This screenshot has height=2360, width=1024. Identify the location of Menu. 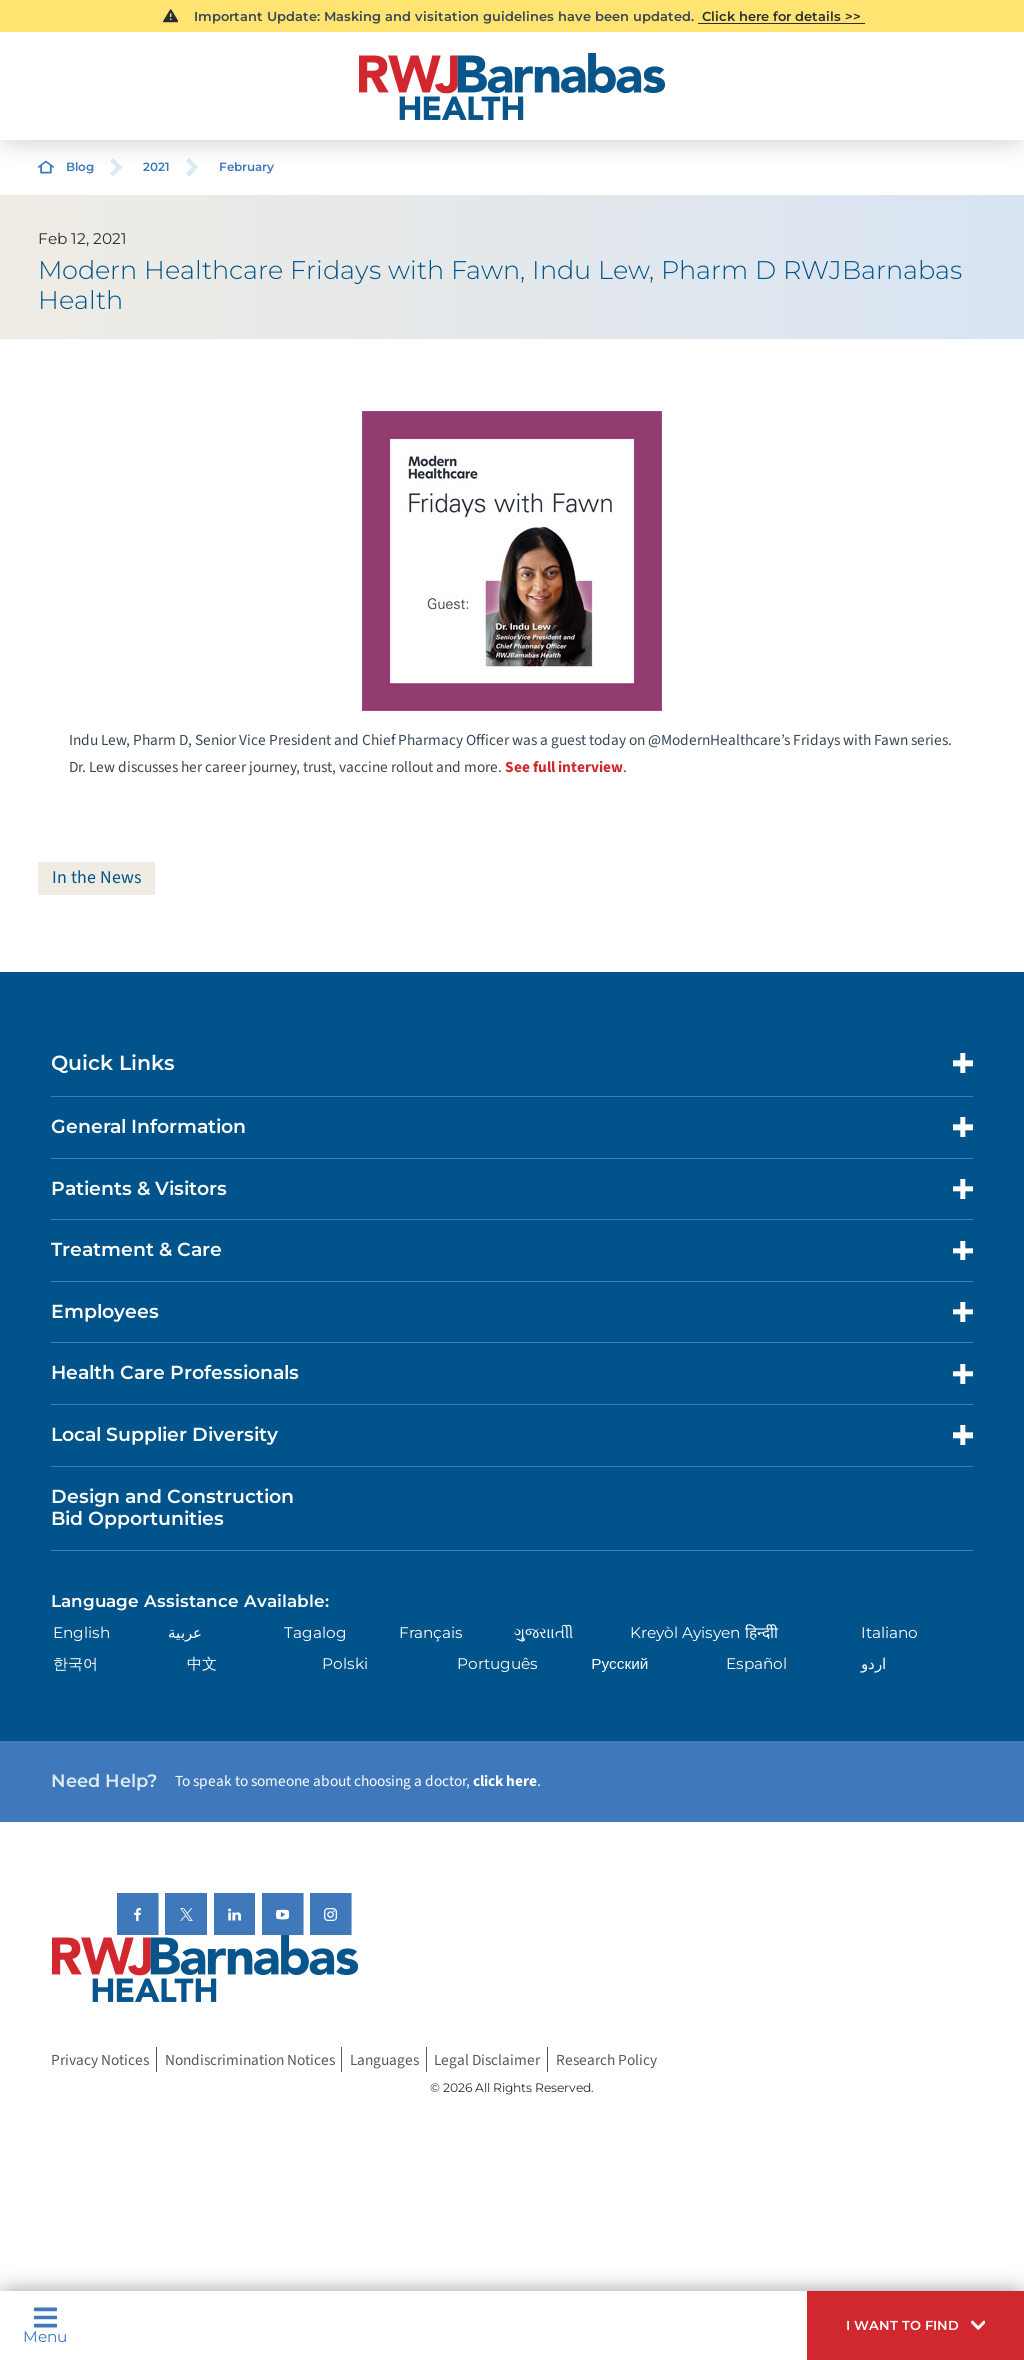
(45, 2325).